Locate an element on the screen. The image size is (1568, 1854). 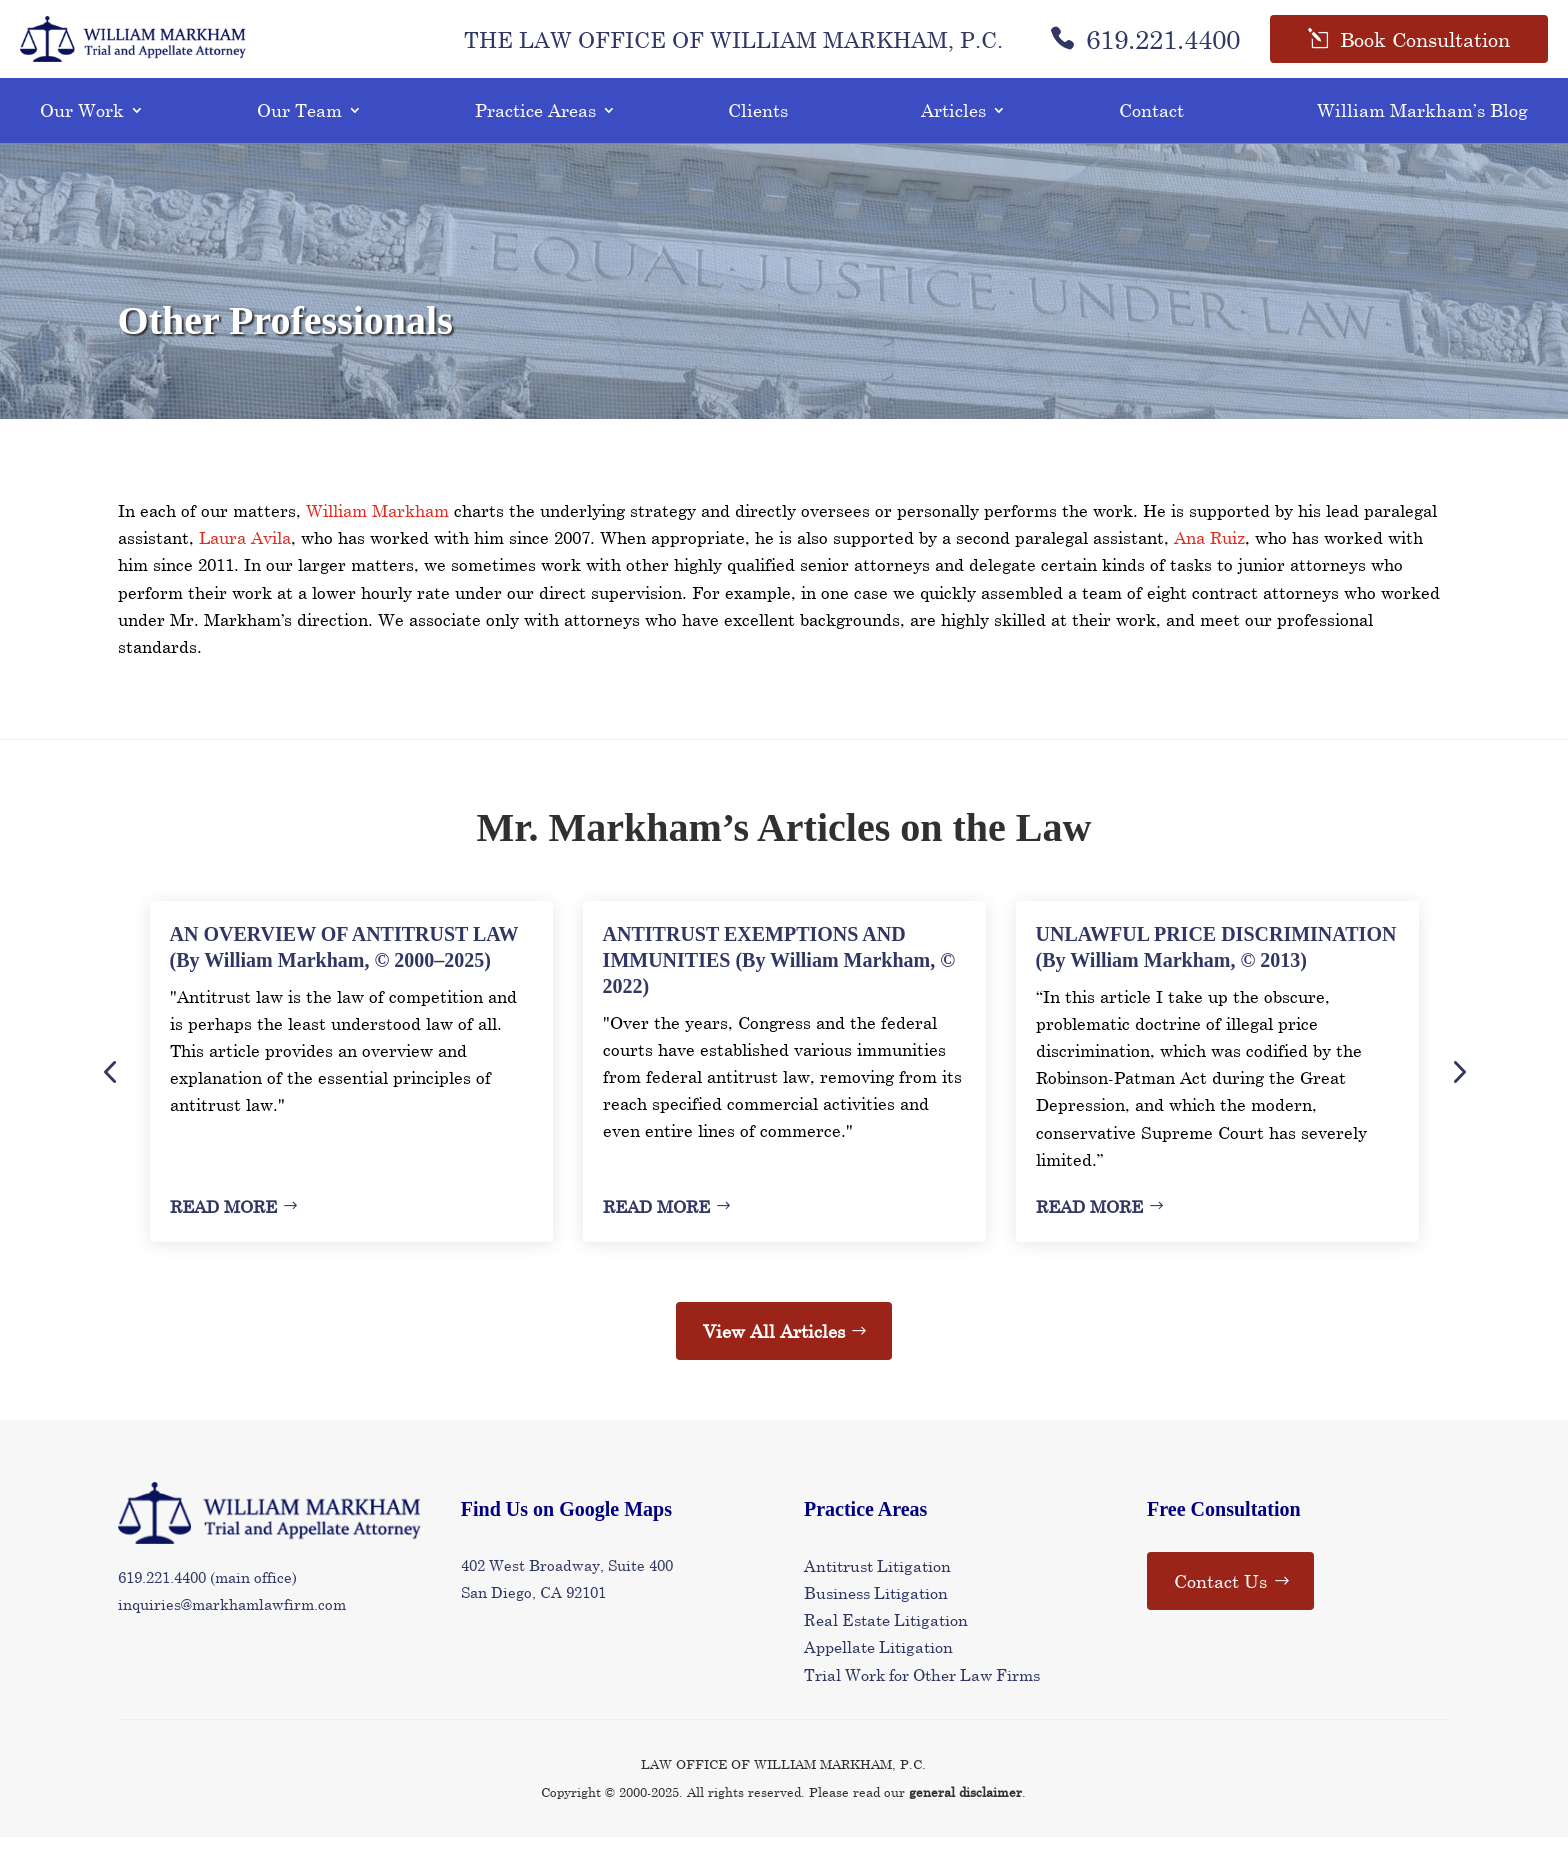
Contact is located at coordinates (1151, 127).